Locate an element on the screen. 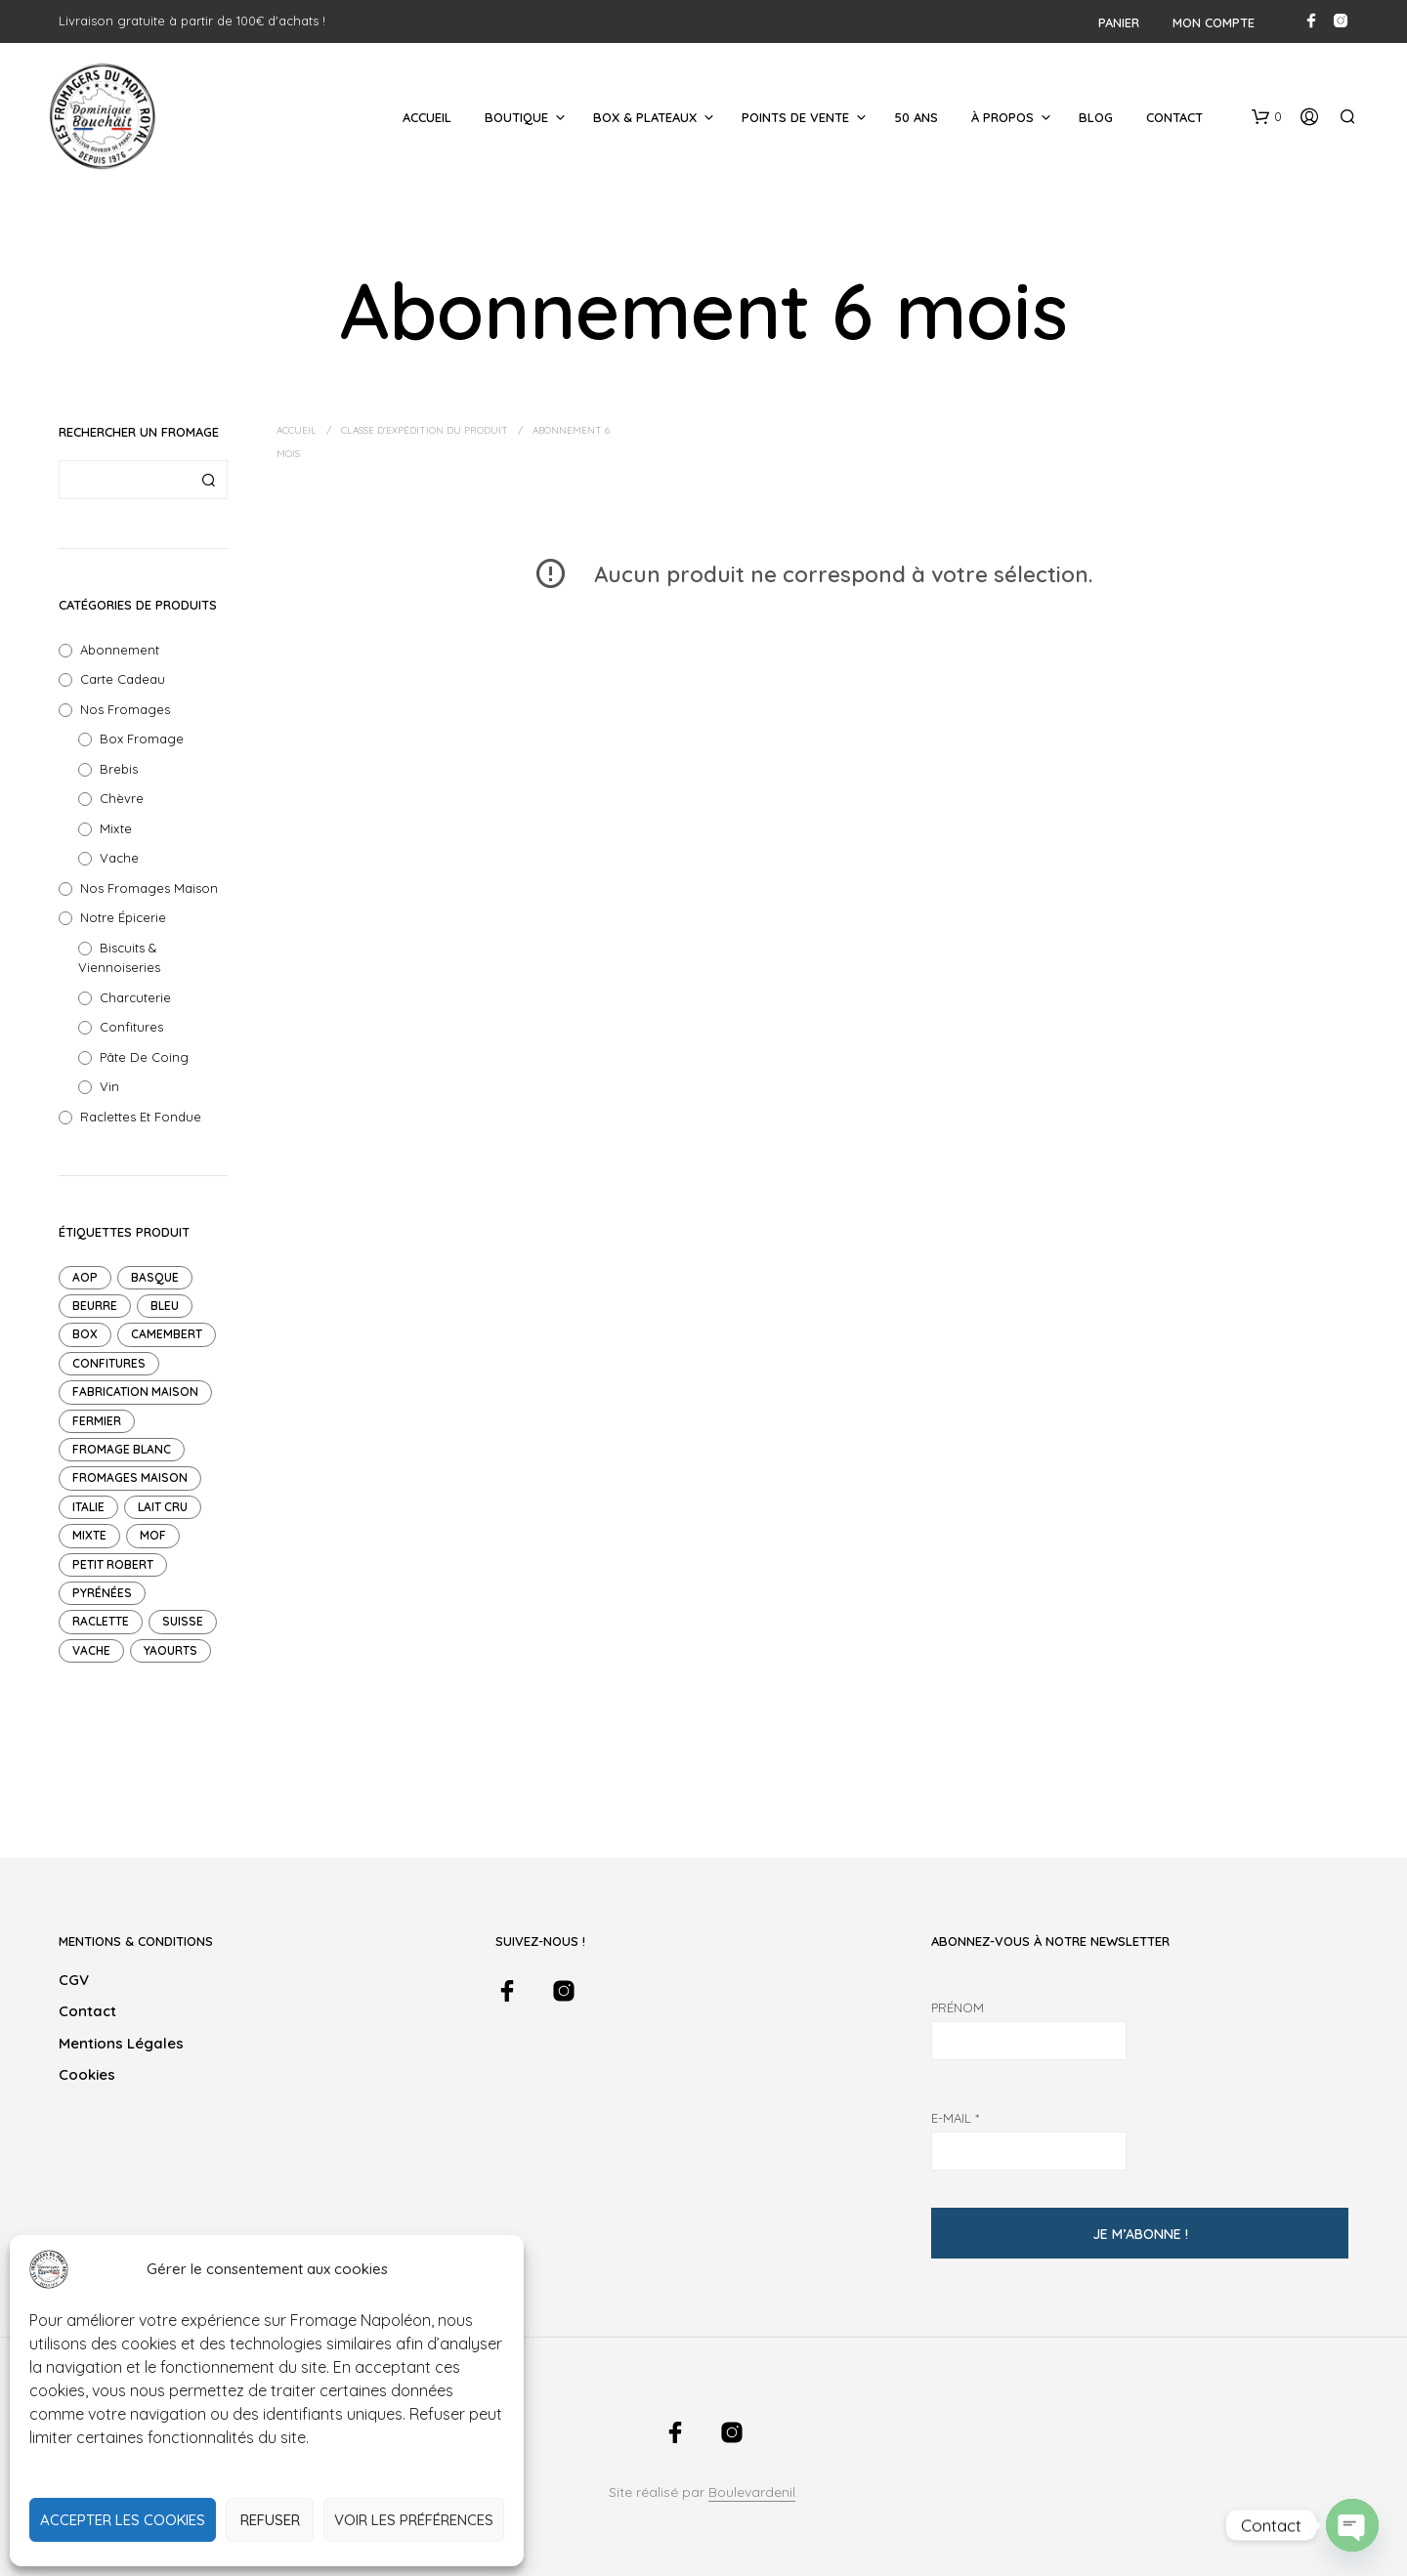 The height and width of the screenshot is (2576, 1407). Accueil is located at coordinates (427, 117).